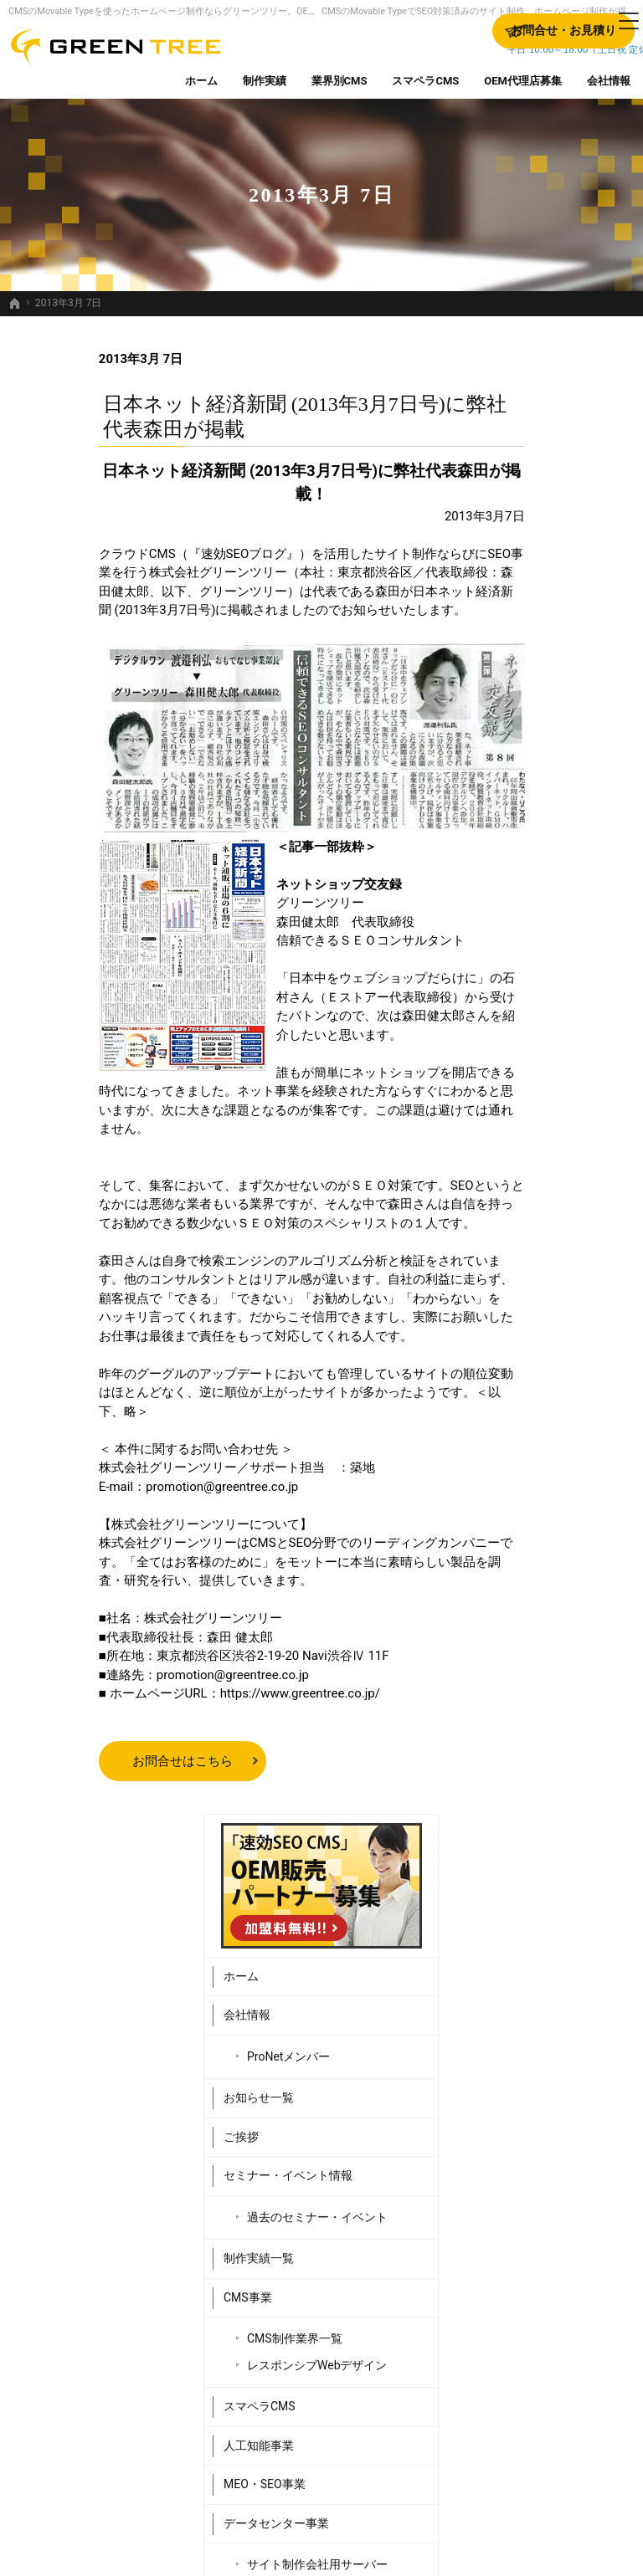 This screenshot has width=643, height=2576. I want to click on ホーム, so click(507, 477).